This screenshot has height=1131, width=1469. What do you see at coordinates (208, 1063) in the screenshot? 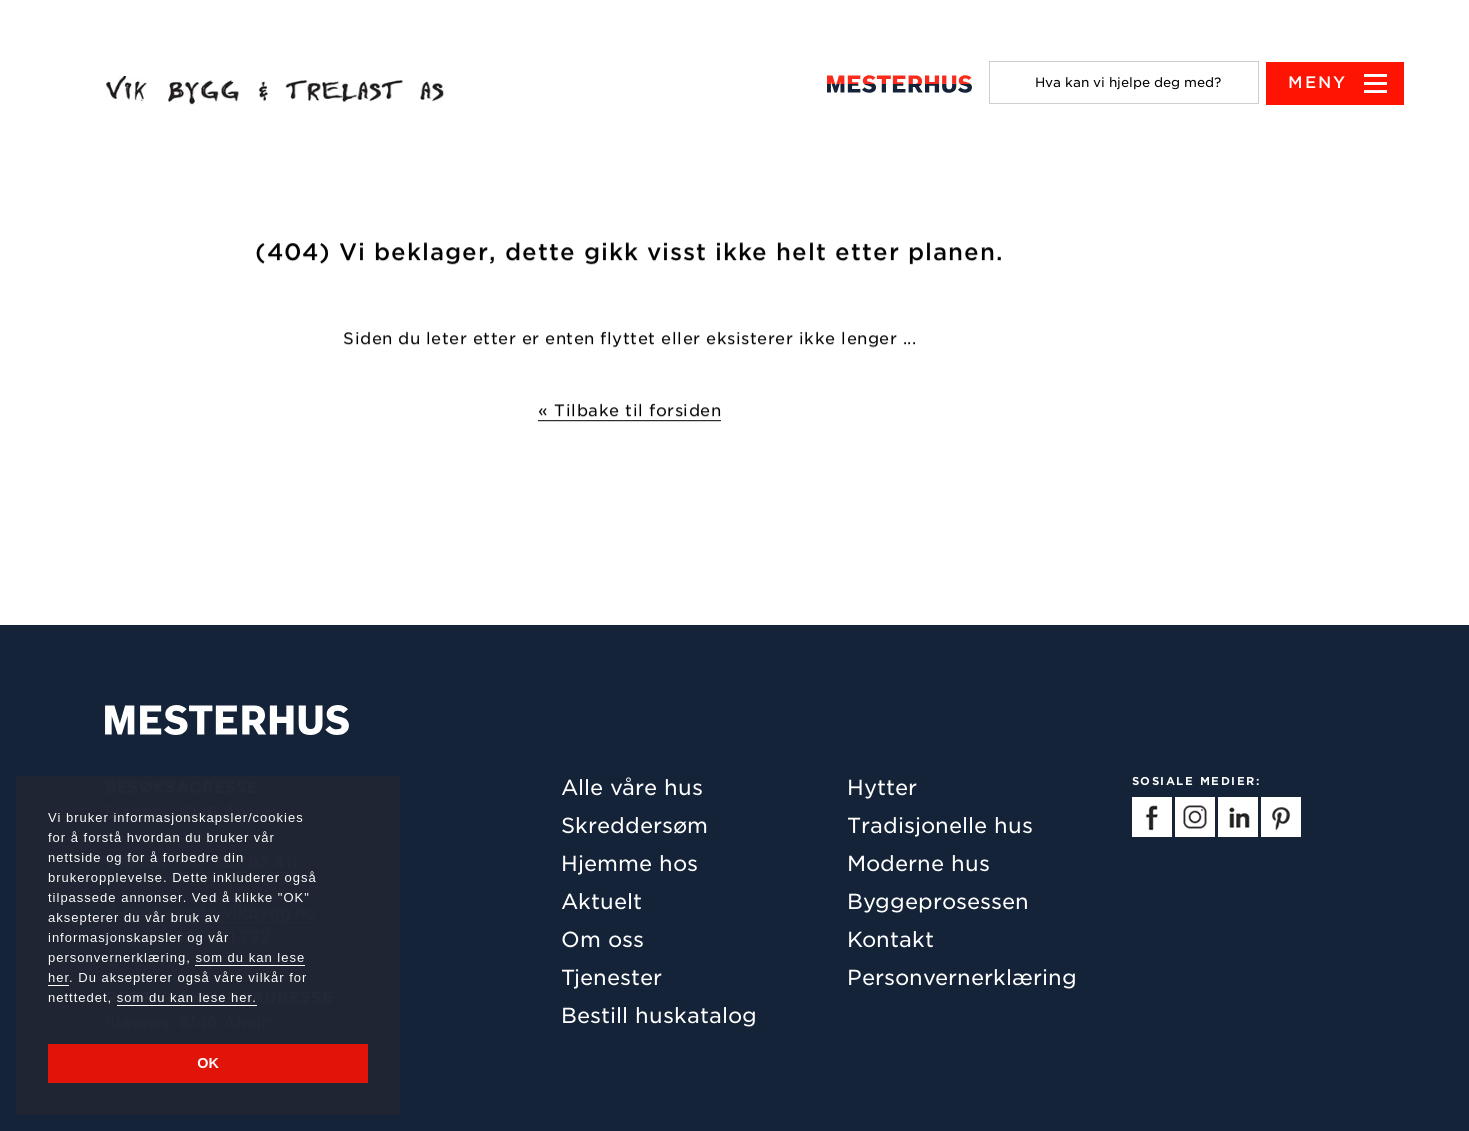
I see `OK [button]` at bounding box center [208, 1063].